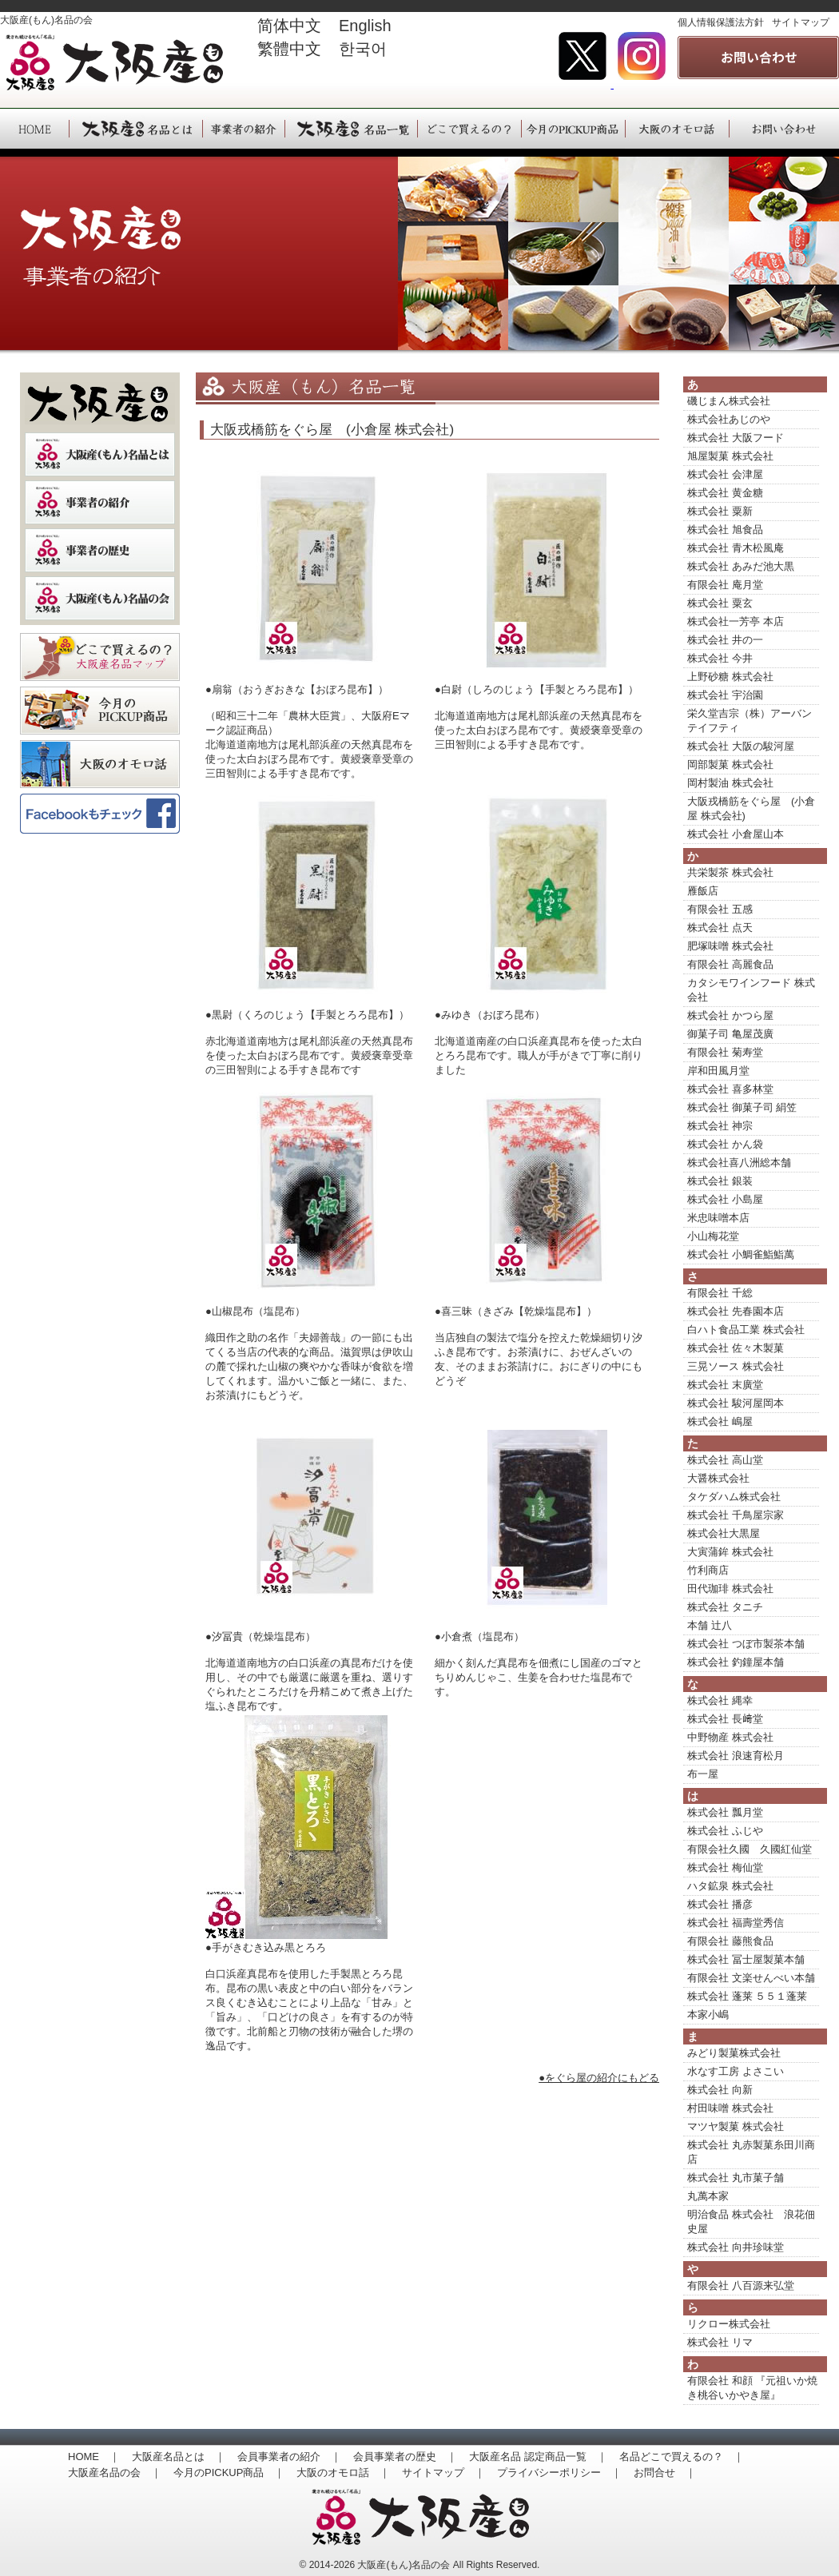 The image size is (839, 2576). I want to click on 岡村製油 株式会社, so click(730, 783).